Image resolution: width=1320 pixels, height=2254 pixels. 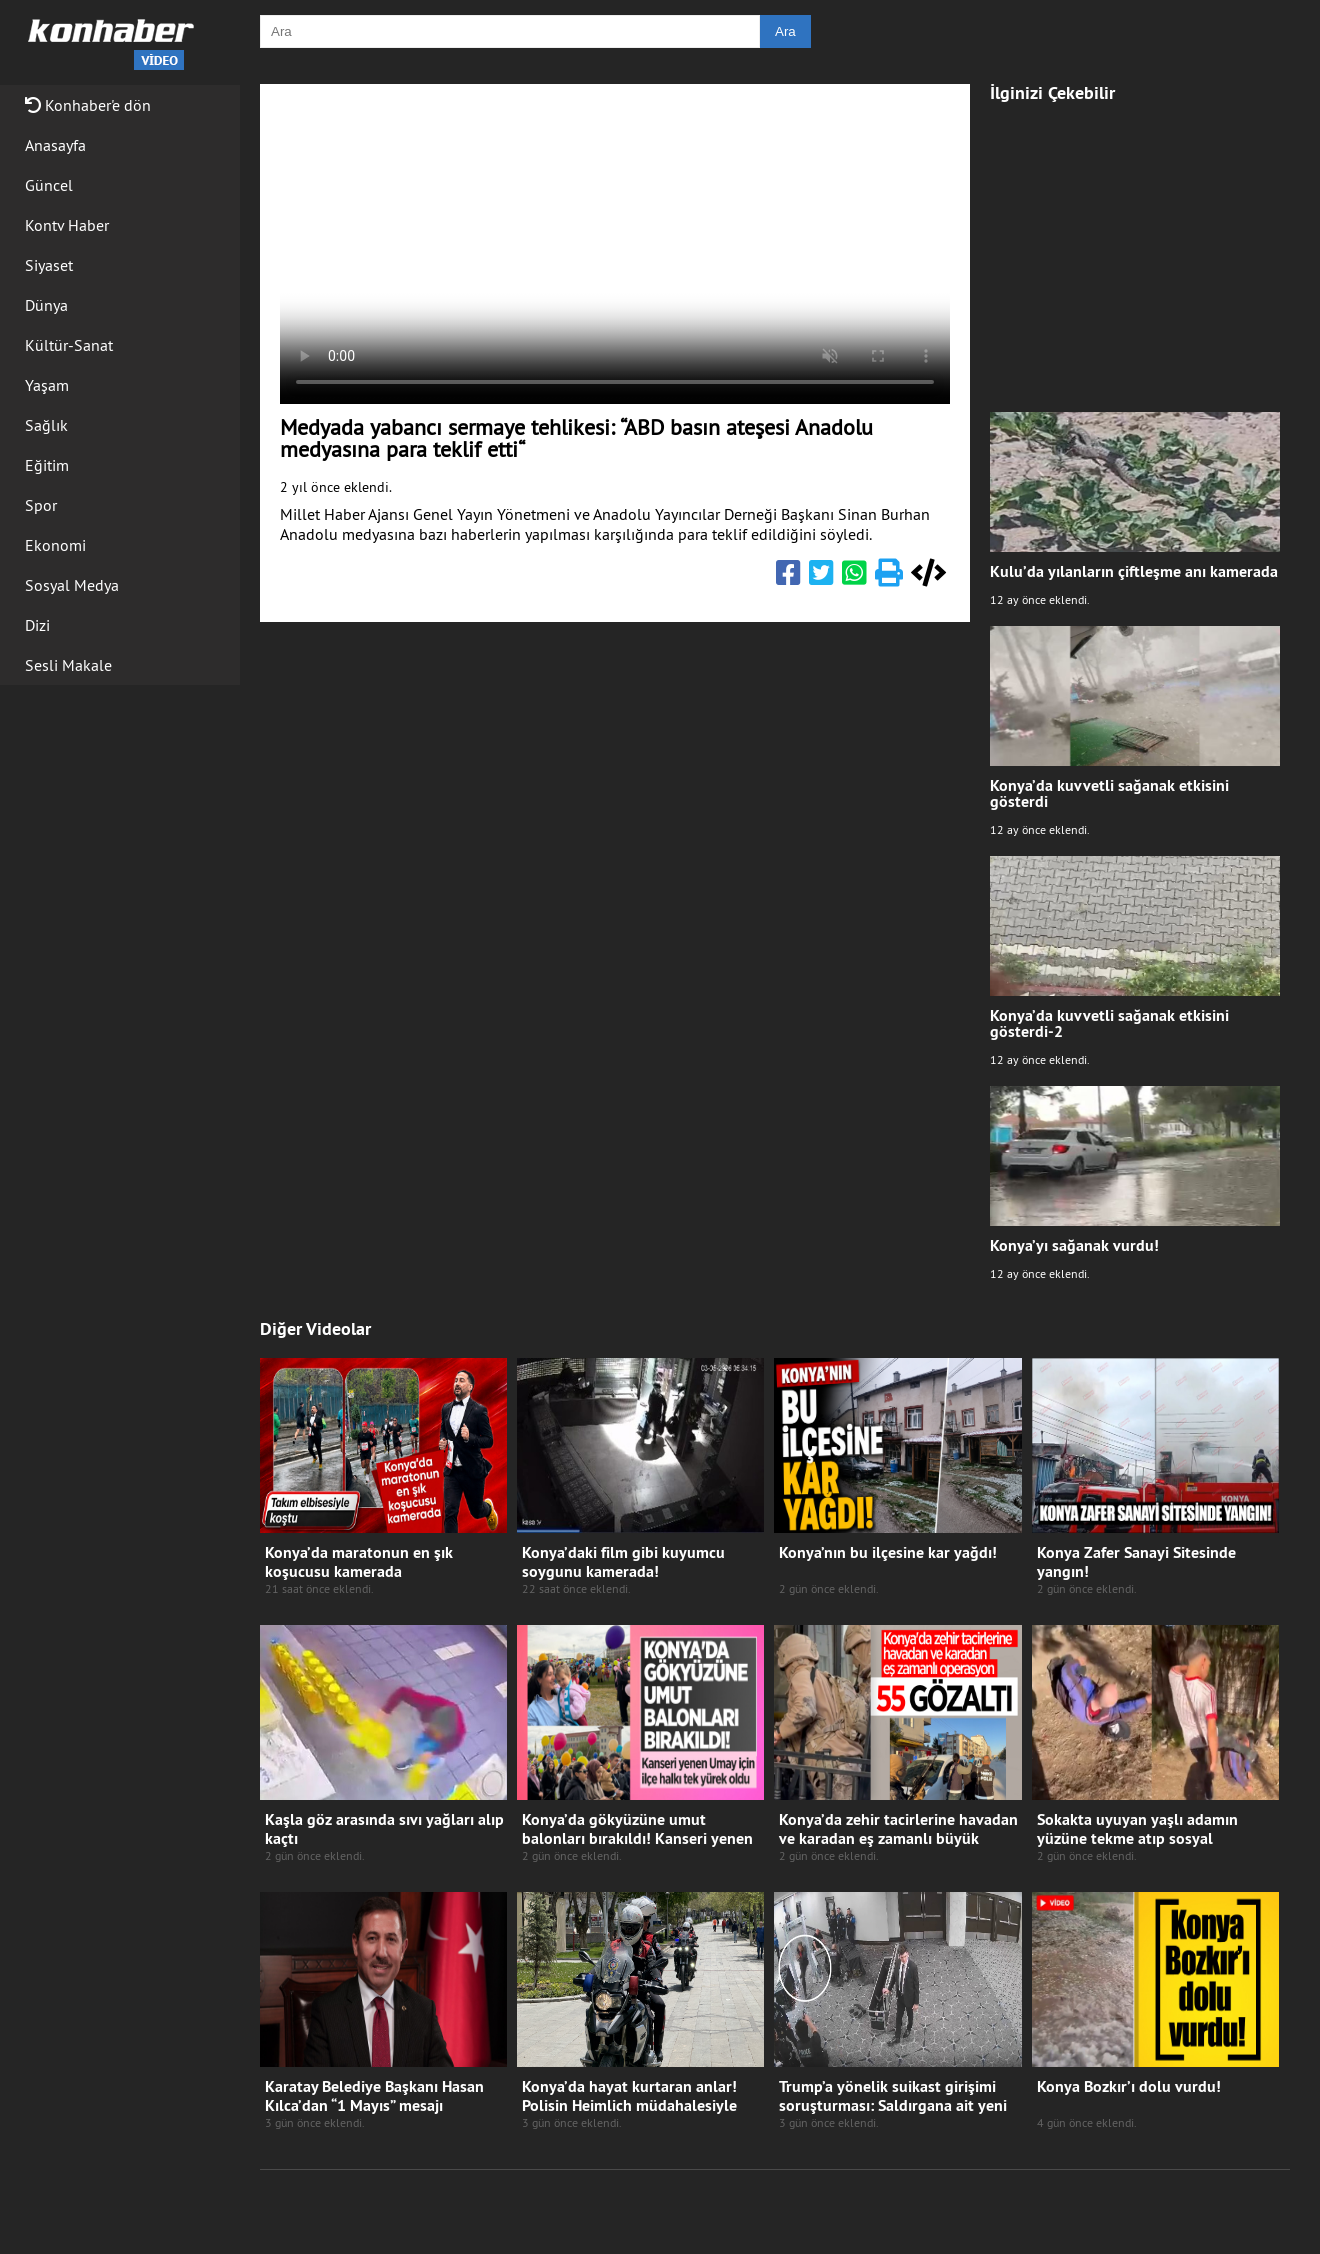 What do you see at coordinates (46, 305) in the screenshot?
I see `Dünya` at bounding box center [46, 305].